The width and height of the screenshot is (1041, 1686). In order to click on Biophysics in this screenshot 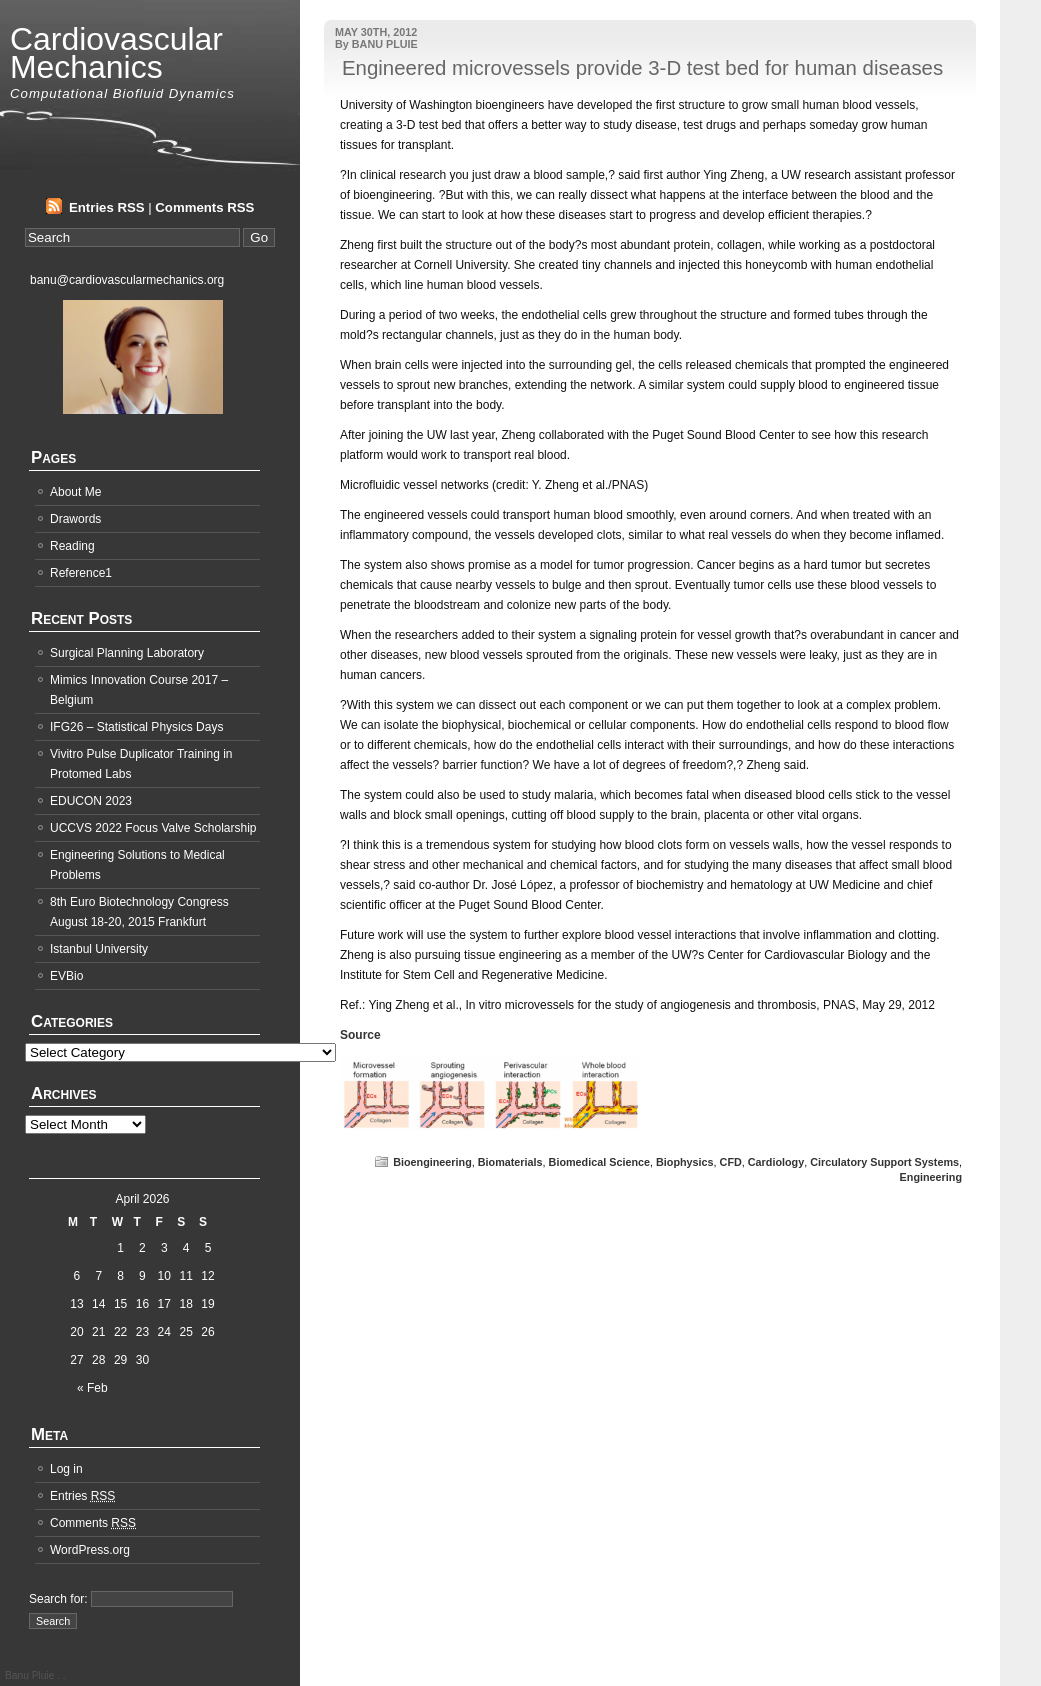, I will do `click(685, 1162)`.